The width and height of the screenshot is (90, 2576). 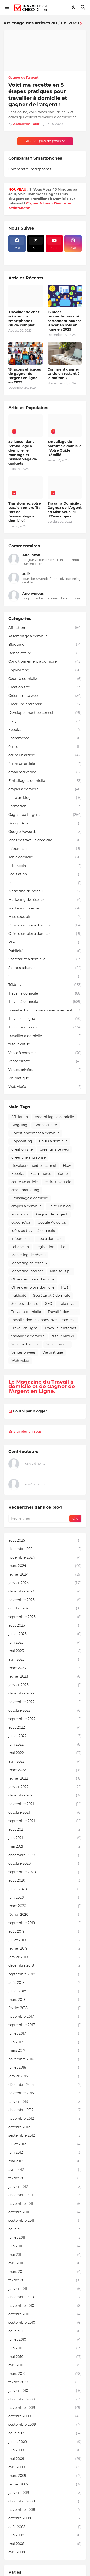 I want to click on Leboncoin, so click(x=45, y=866).